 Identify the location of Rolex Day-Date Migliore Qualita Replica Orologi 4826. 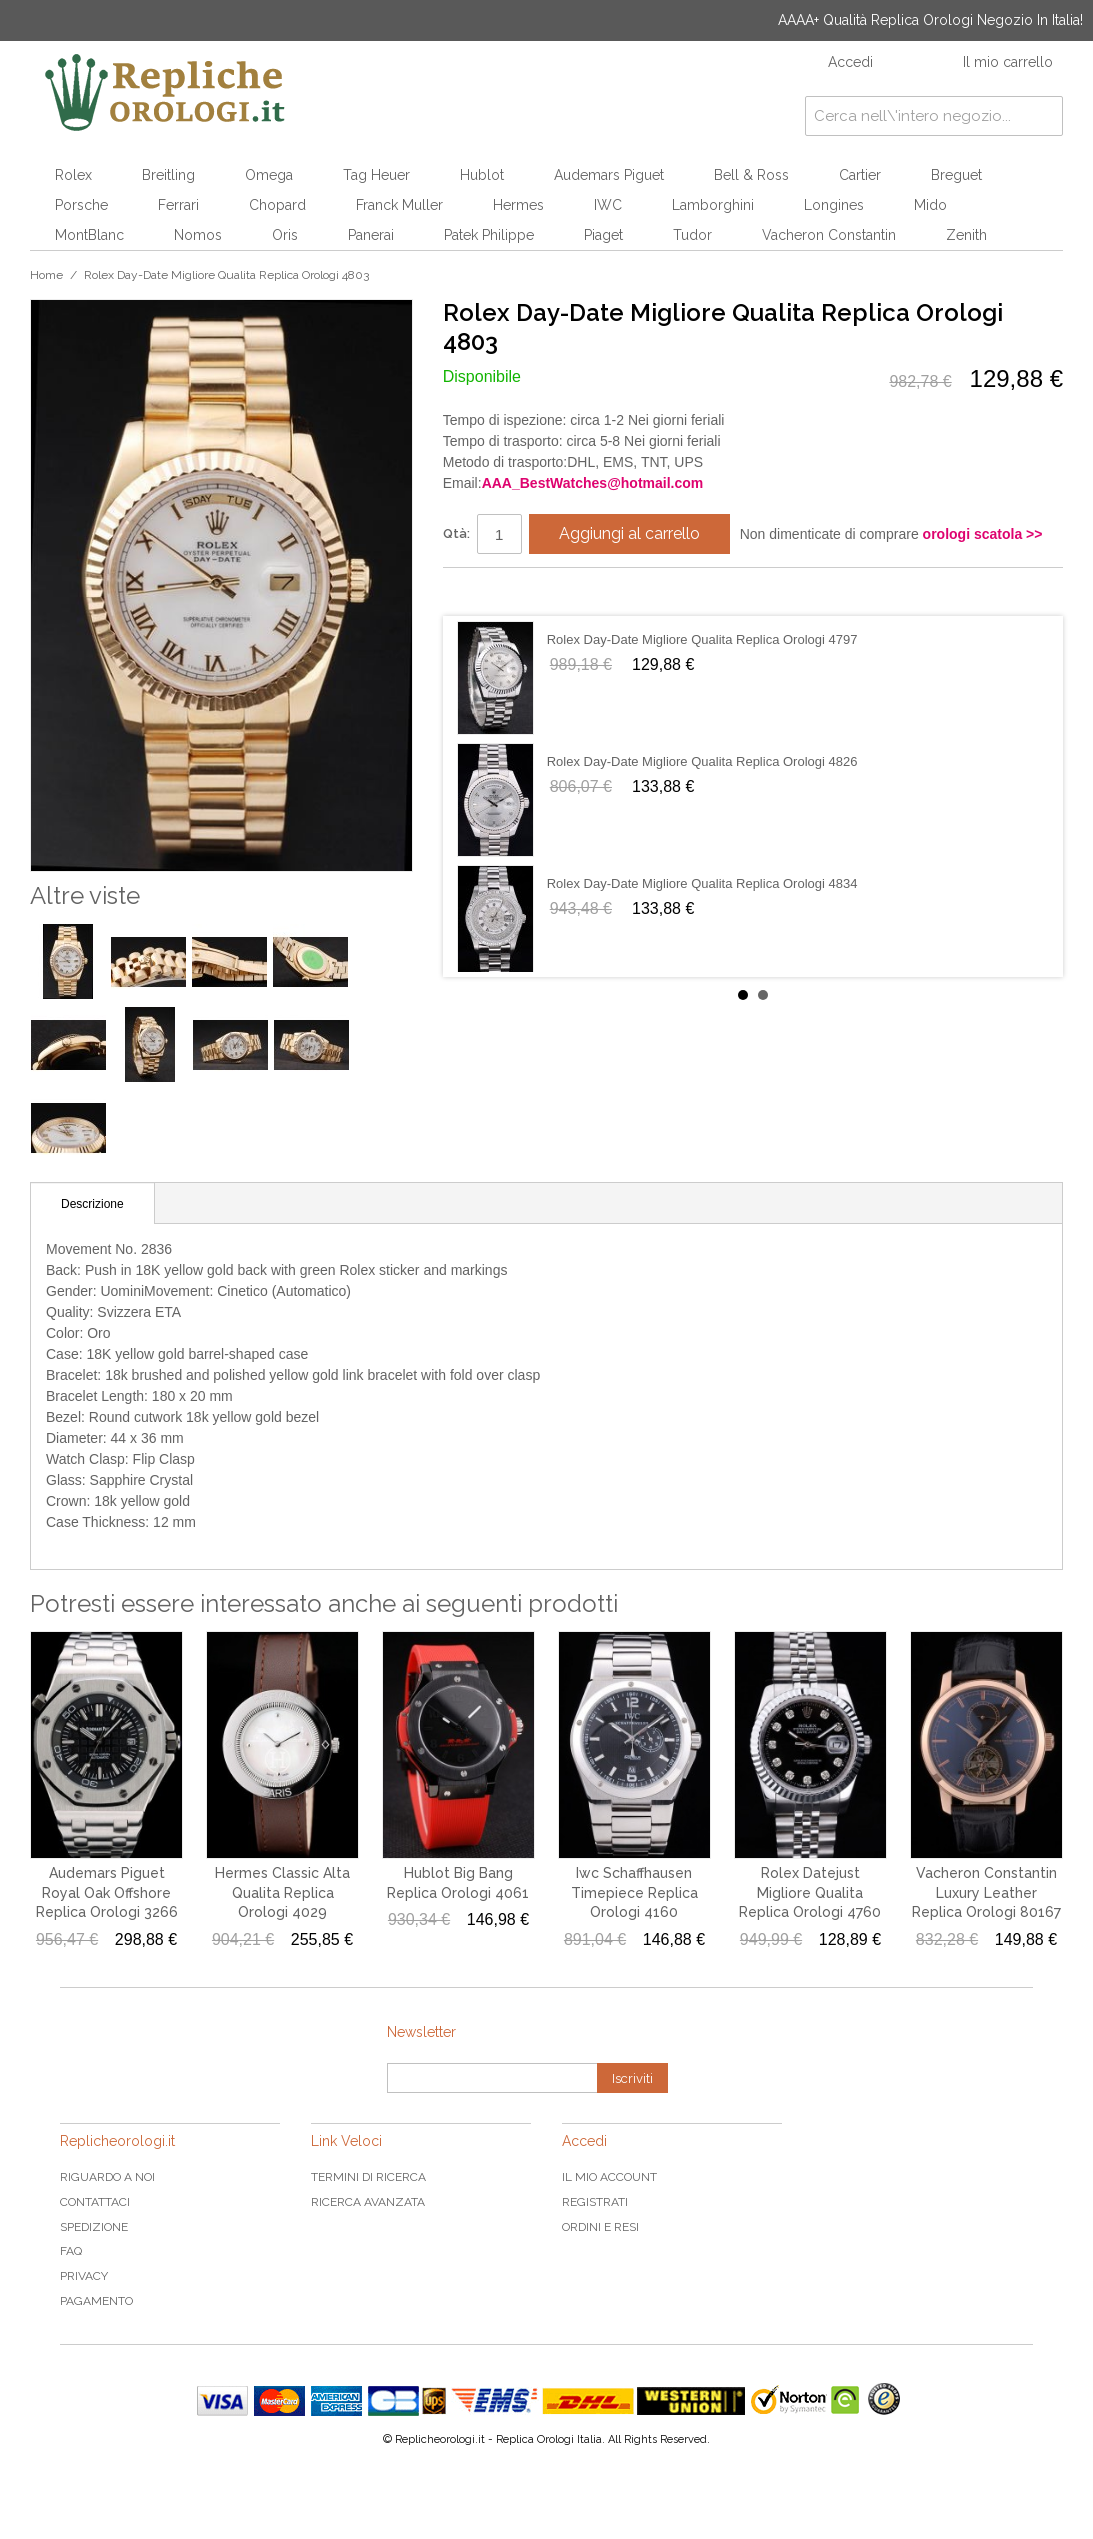
(702, 761).